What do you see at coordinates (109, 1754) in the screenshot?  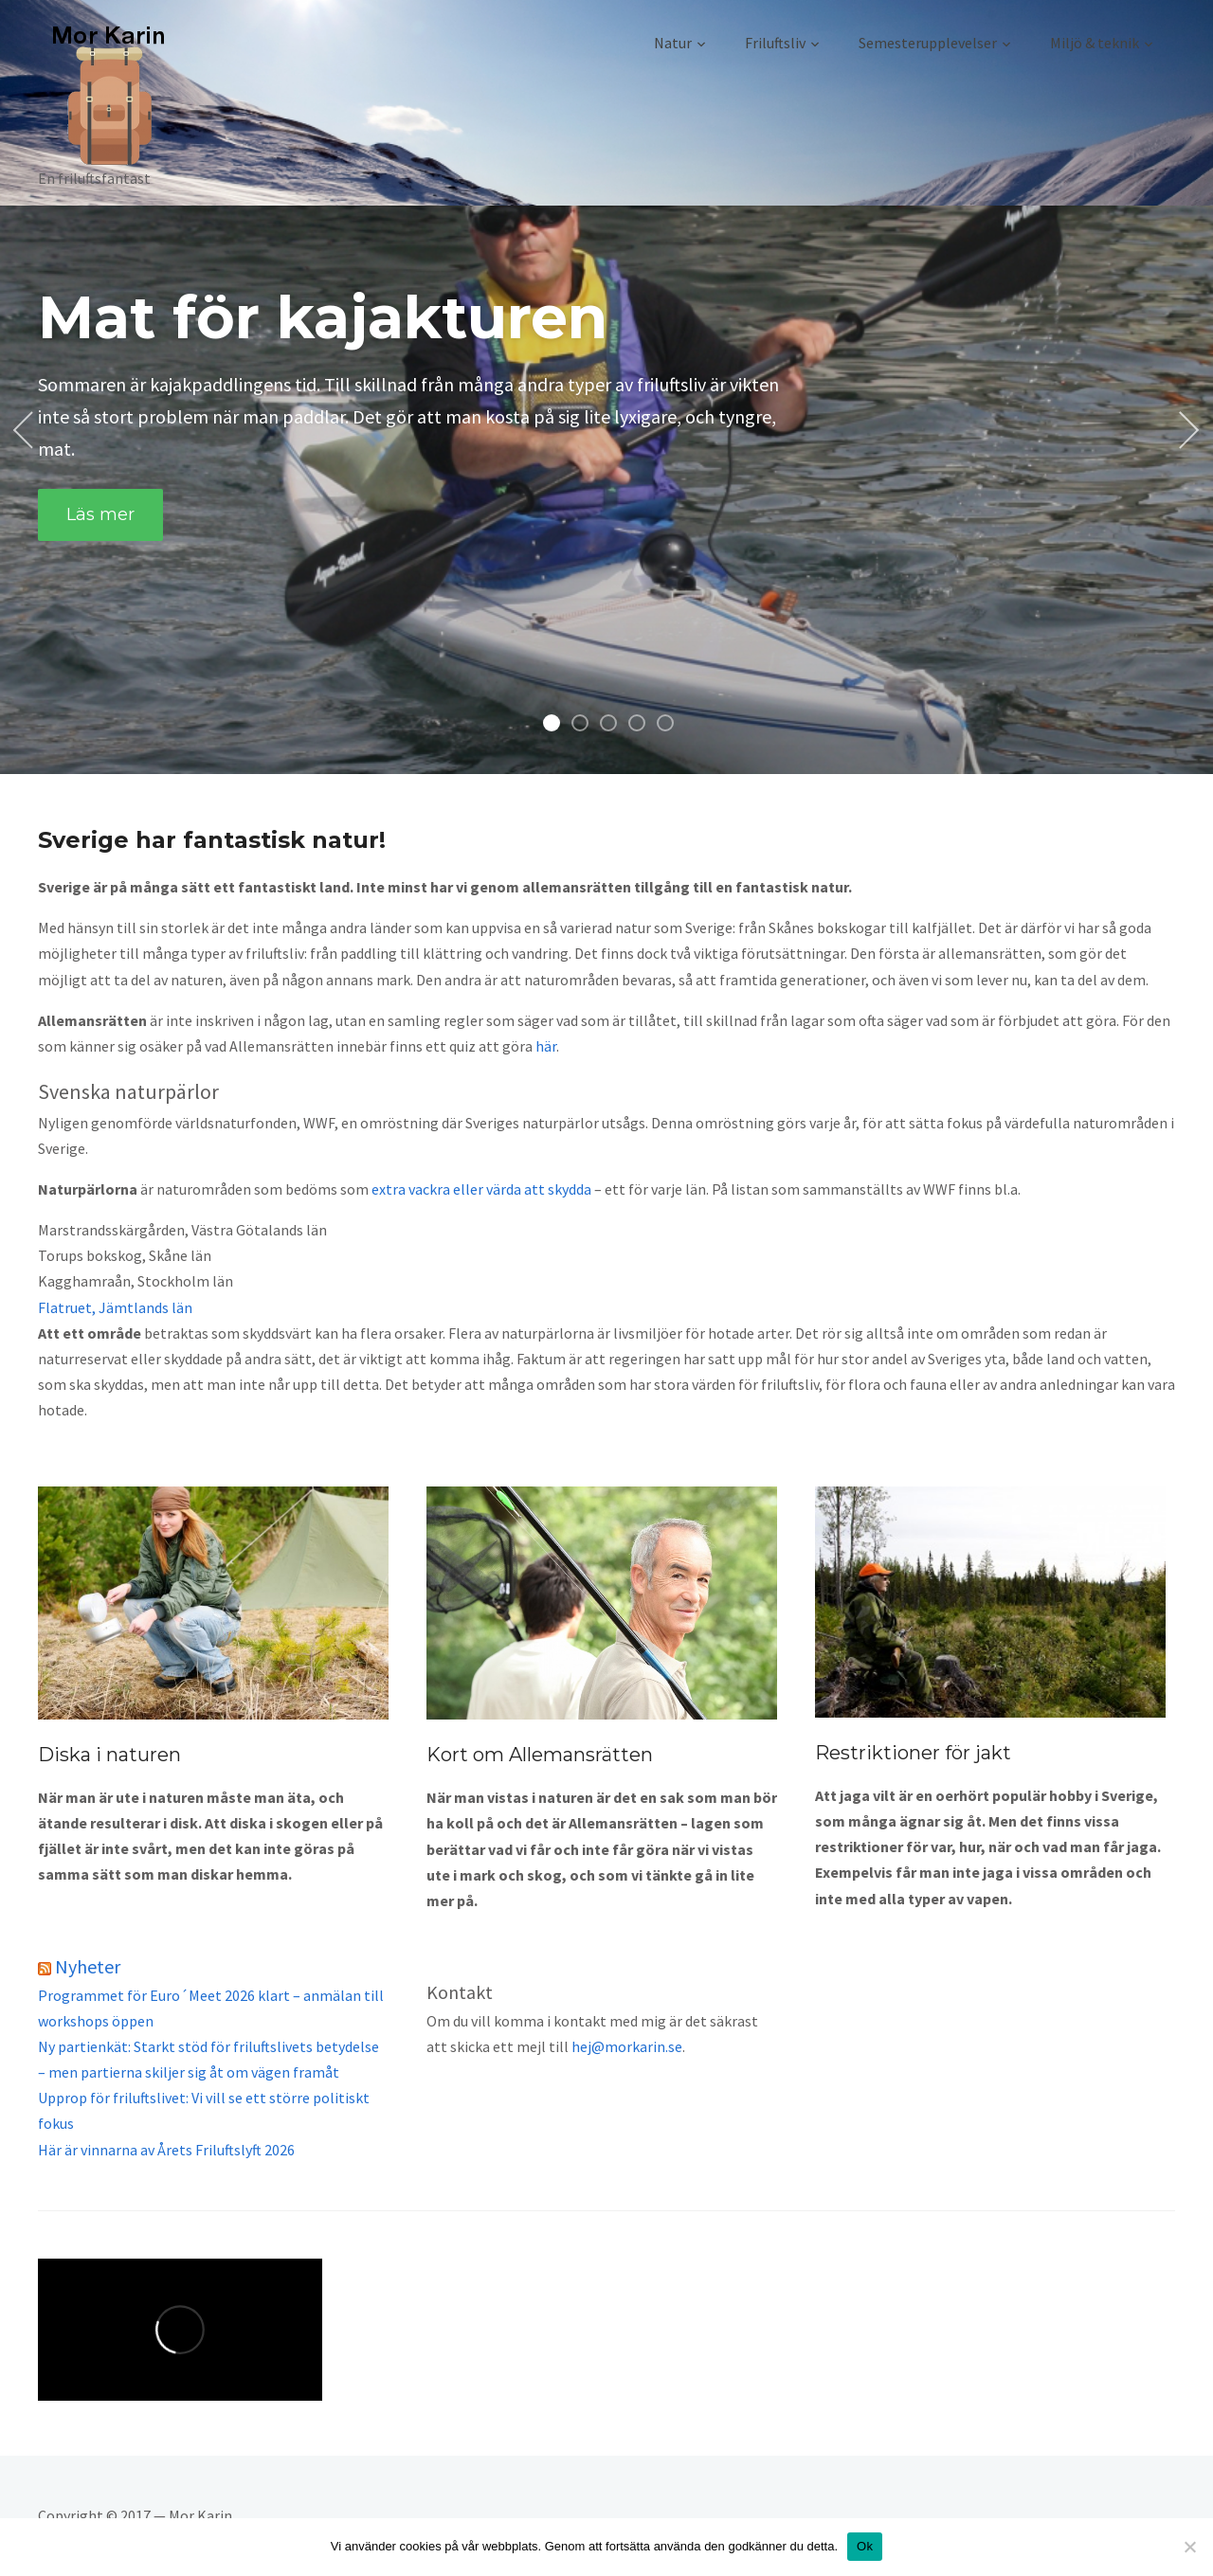 I see `Diska i naturen` at bounding box center [109, 1754].